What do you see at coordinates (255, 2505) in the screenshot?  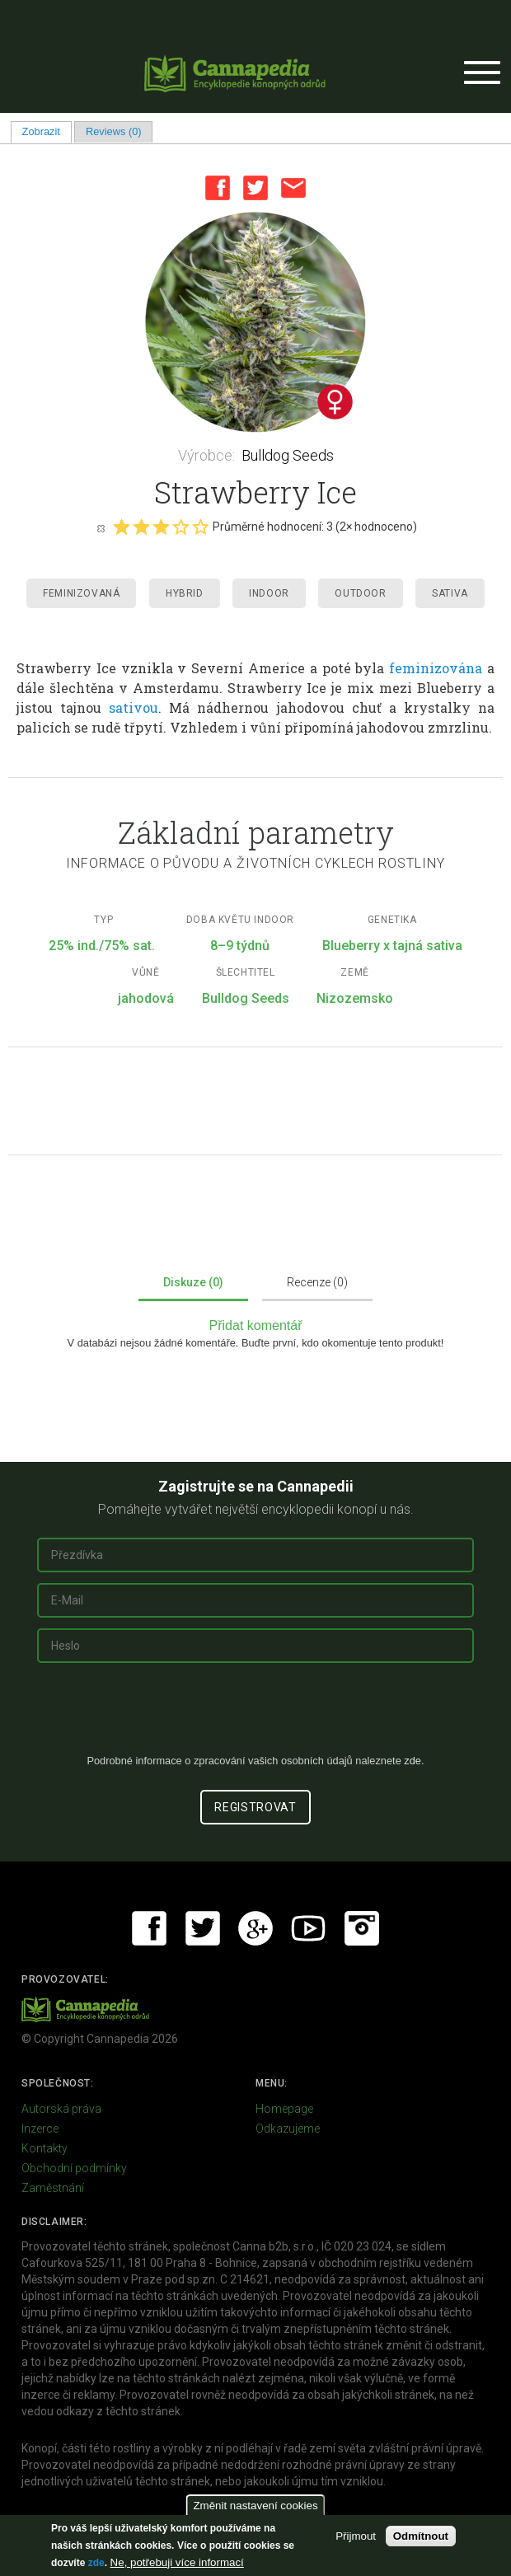 I see `Změnit nastavení cookies` at bounding box center [255, 2505].